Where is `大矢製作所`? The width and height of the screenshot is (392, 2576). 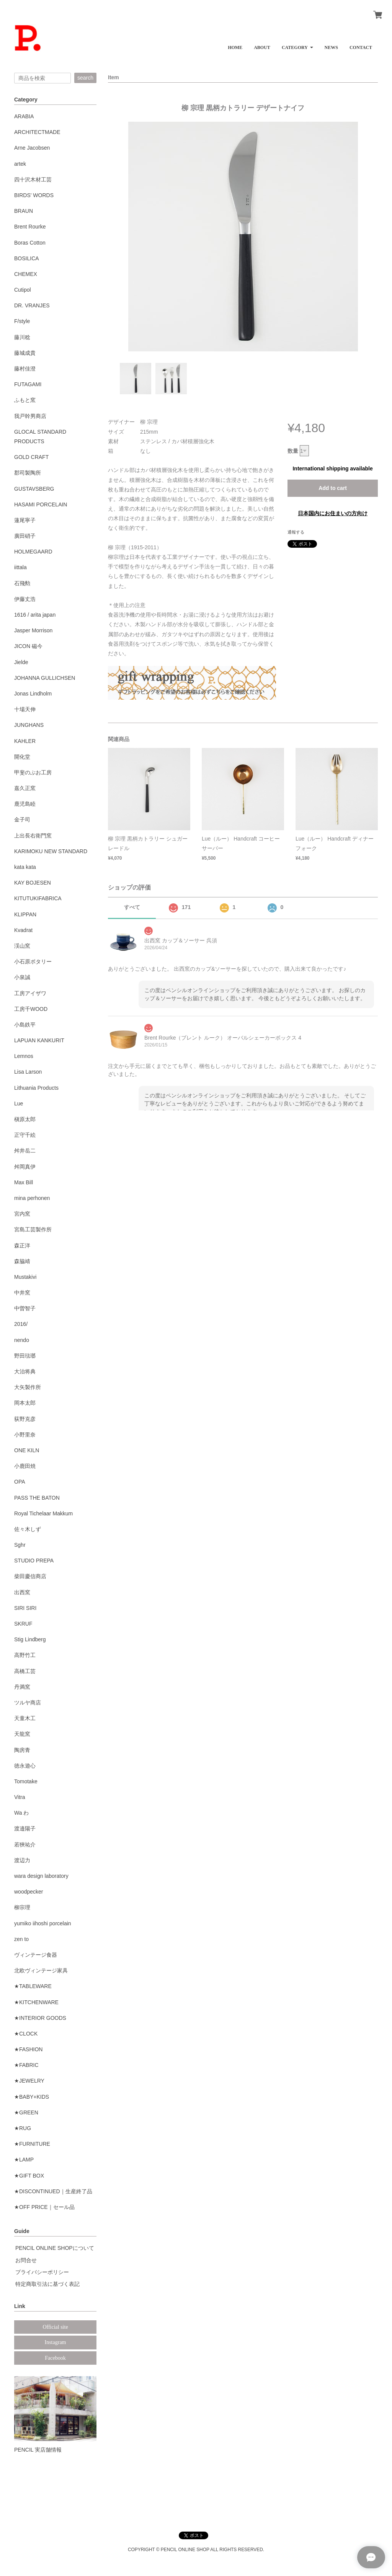
大矢製作所 is located at coordinates (27, 1387).